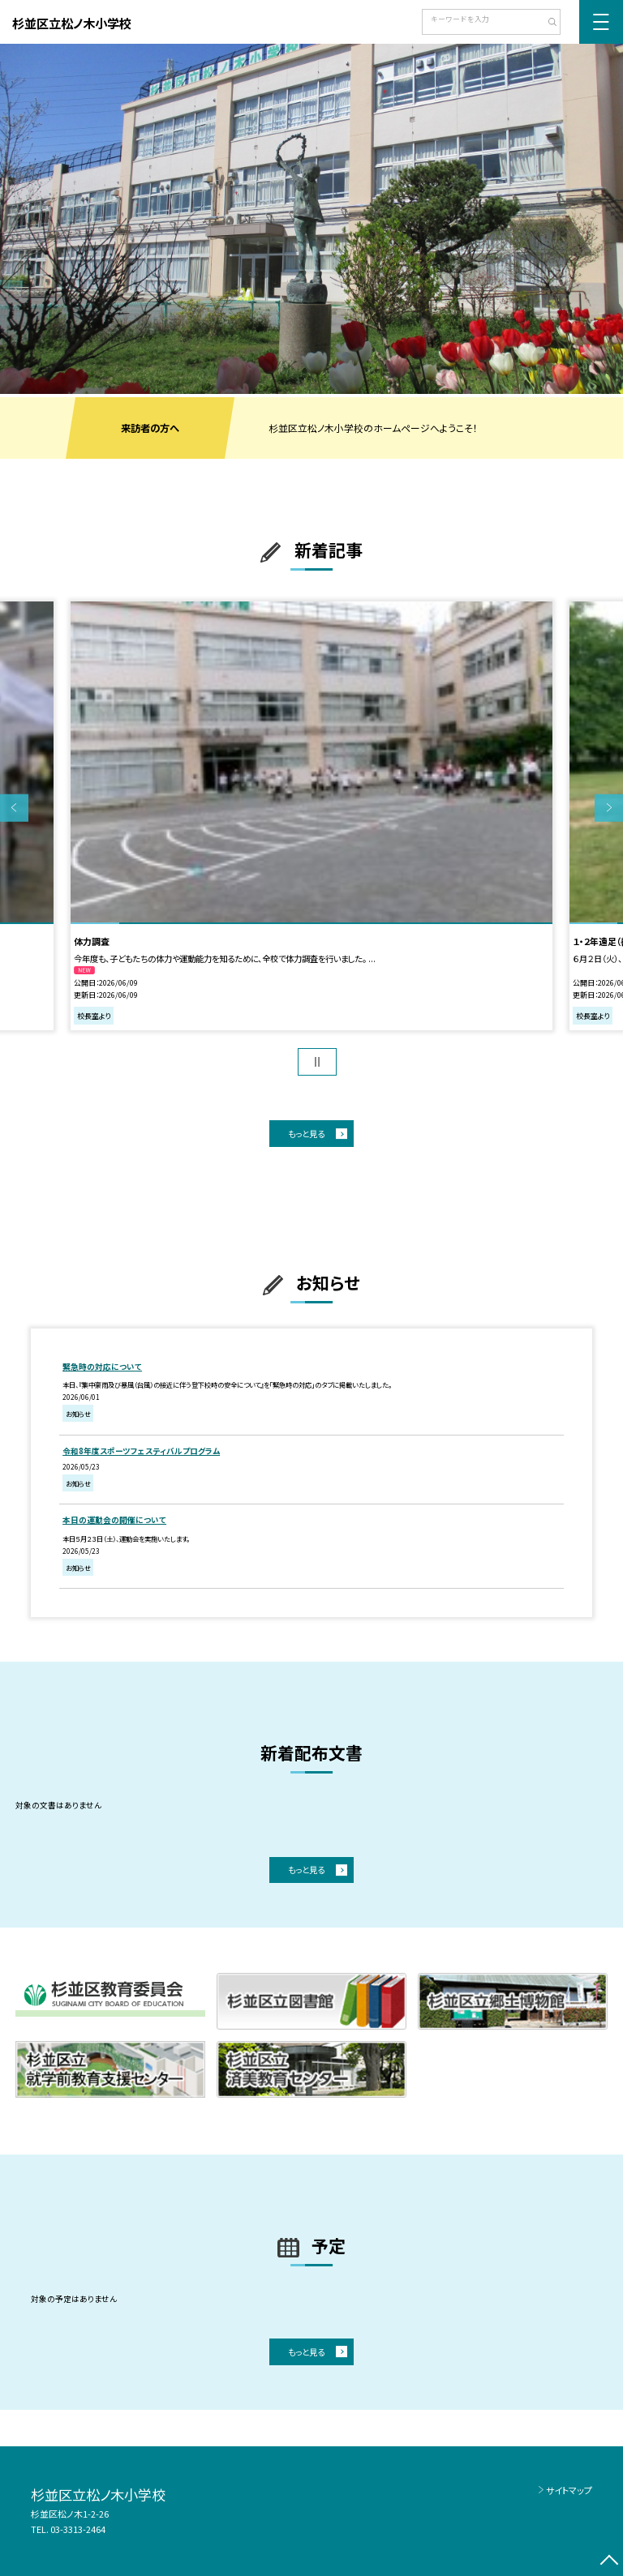 The height and width of the screenshot is (2576, 623). Describe the element at coordinates (569, 2490) in the screenshot. I see `サイトマップ` at that location.